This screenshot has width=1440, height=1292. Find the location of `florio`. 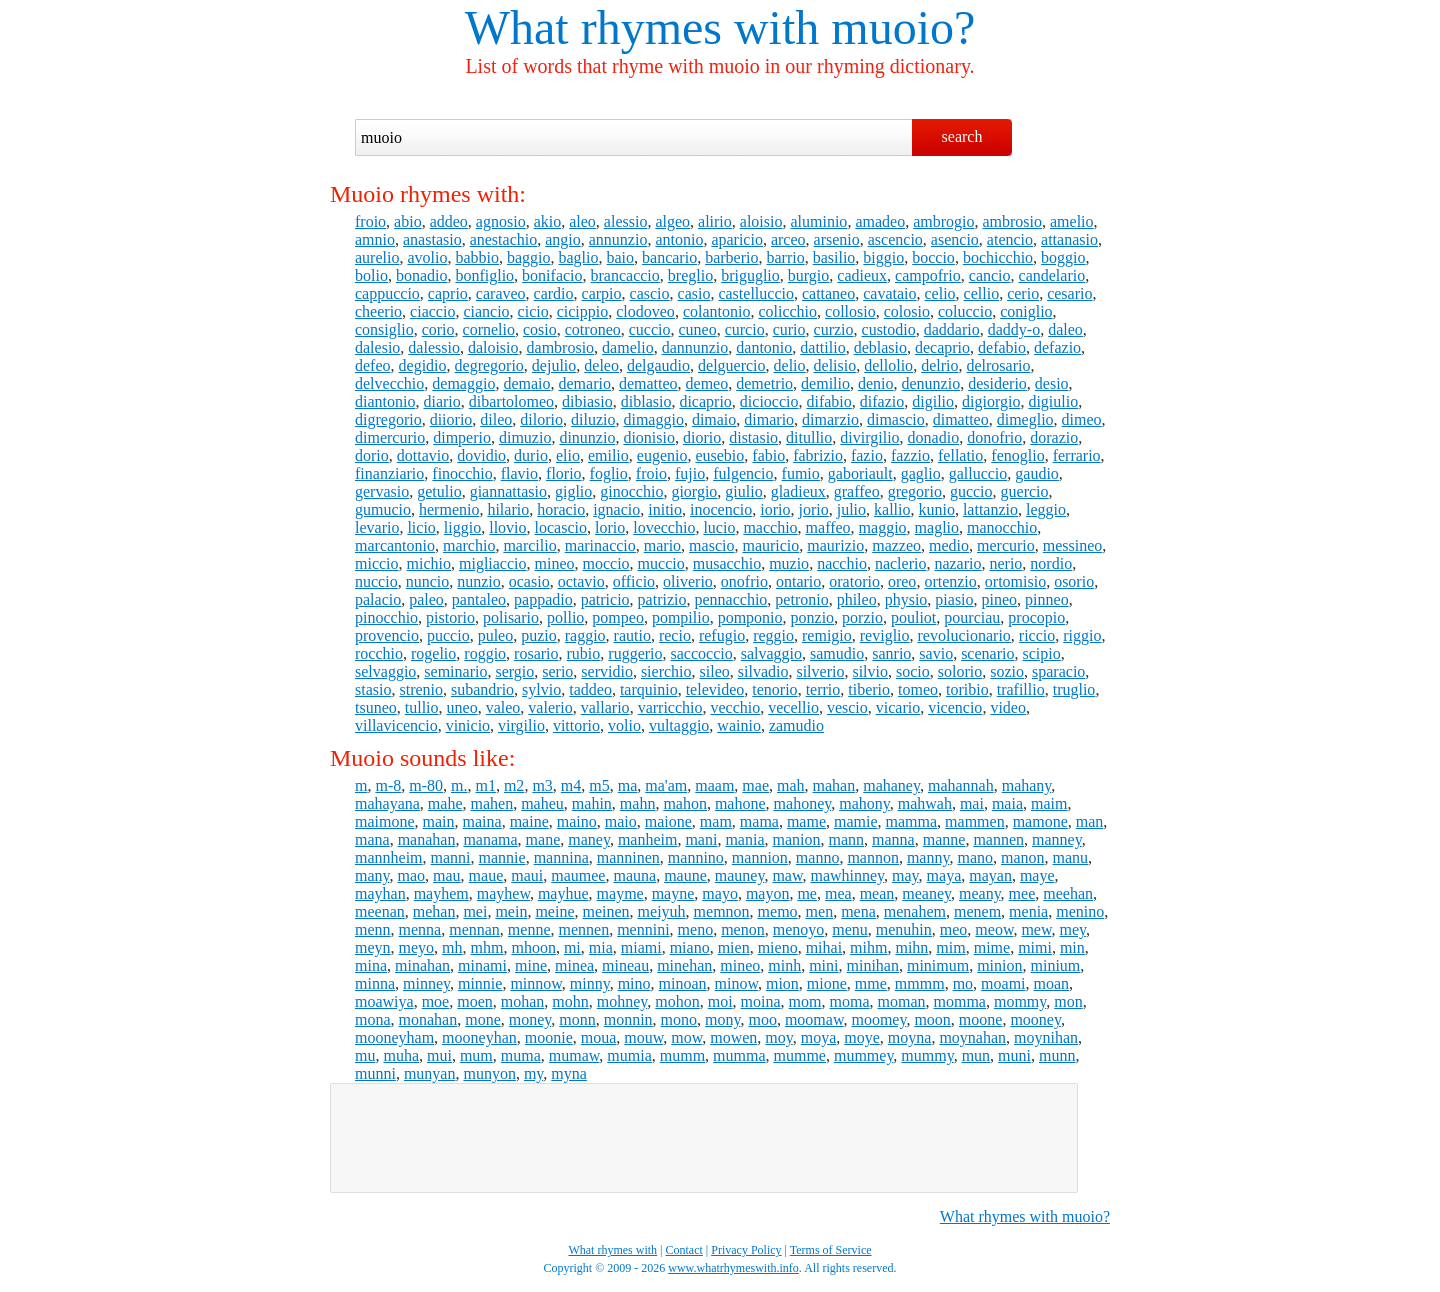

florio is located at coordinates (564, 473).